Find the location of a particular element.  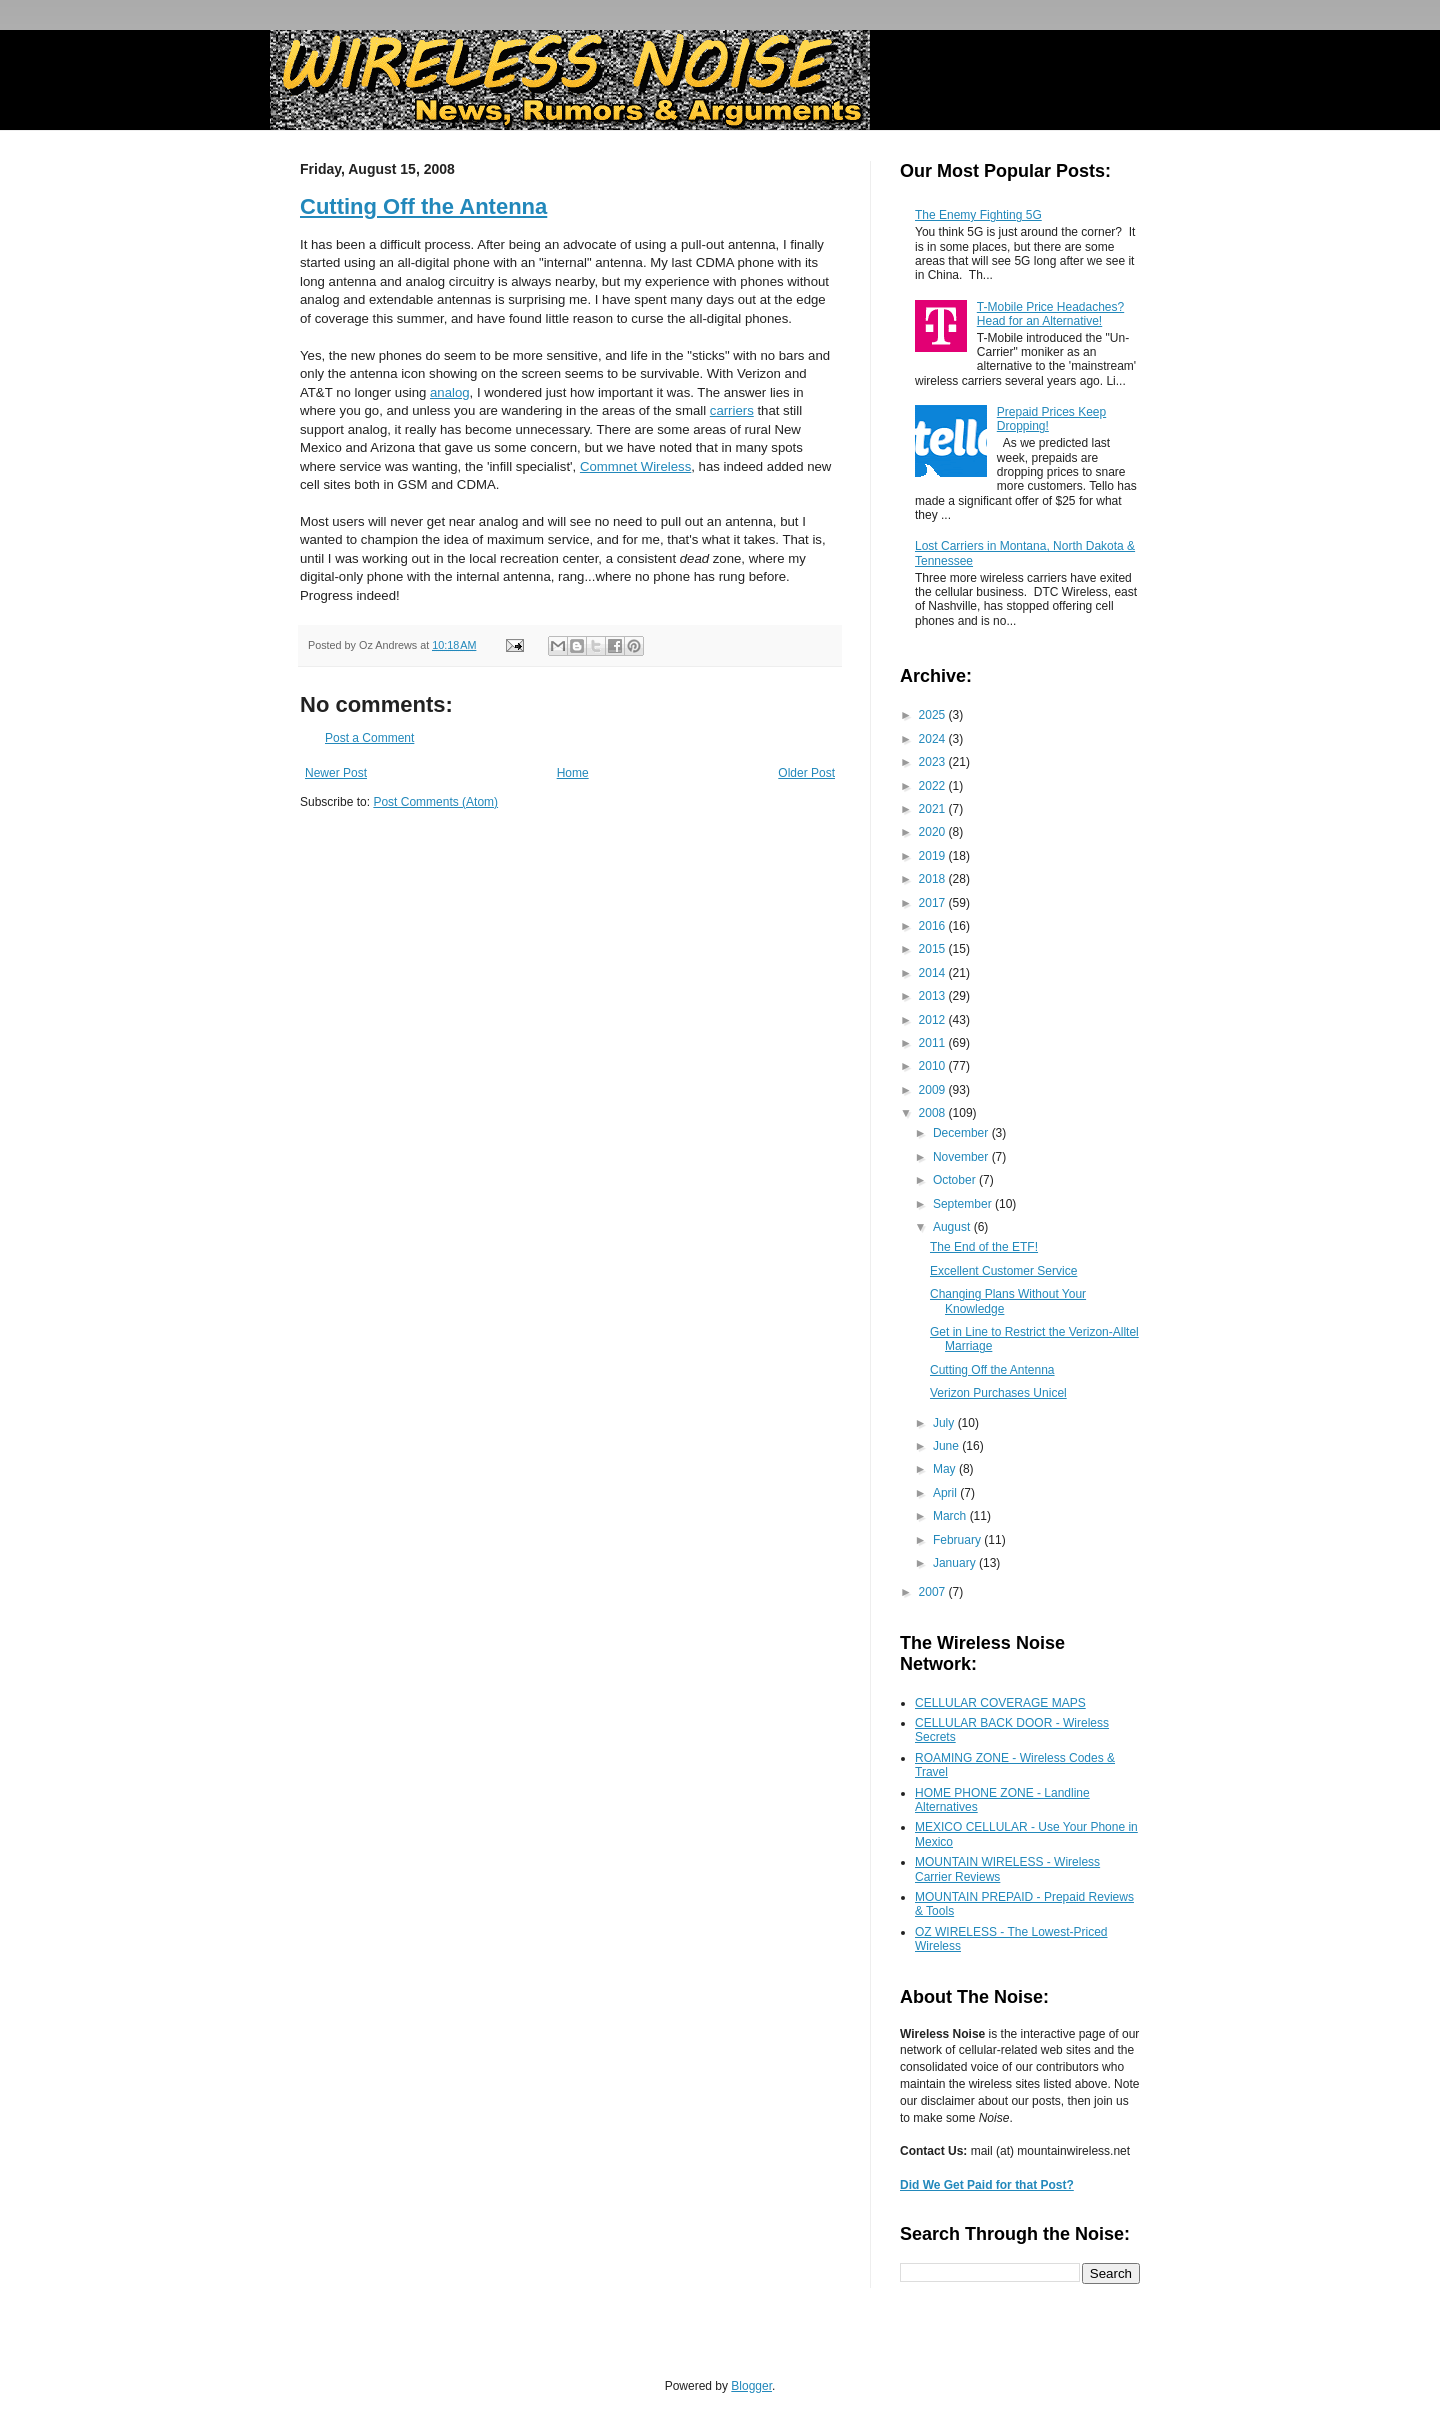

2024 is located at coordinates (934, 739).